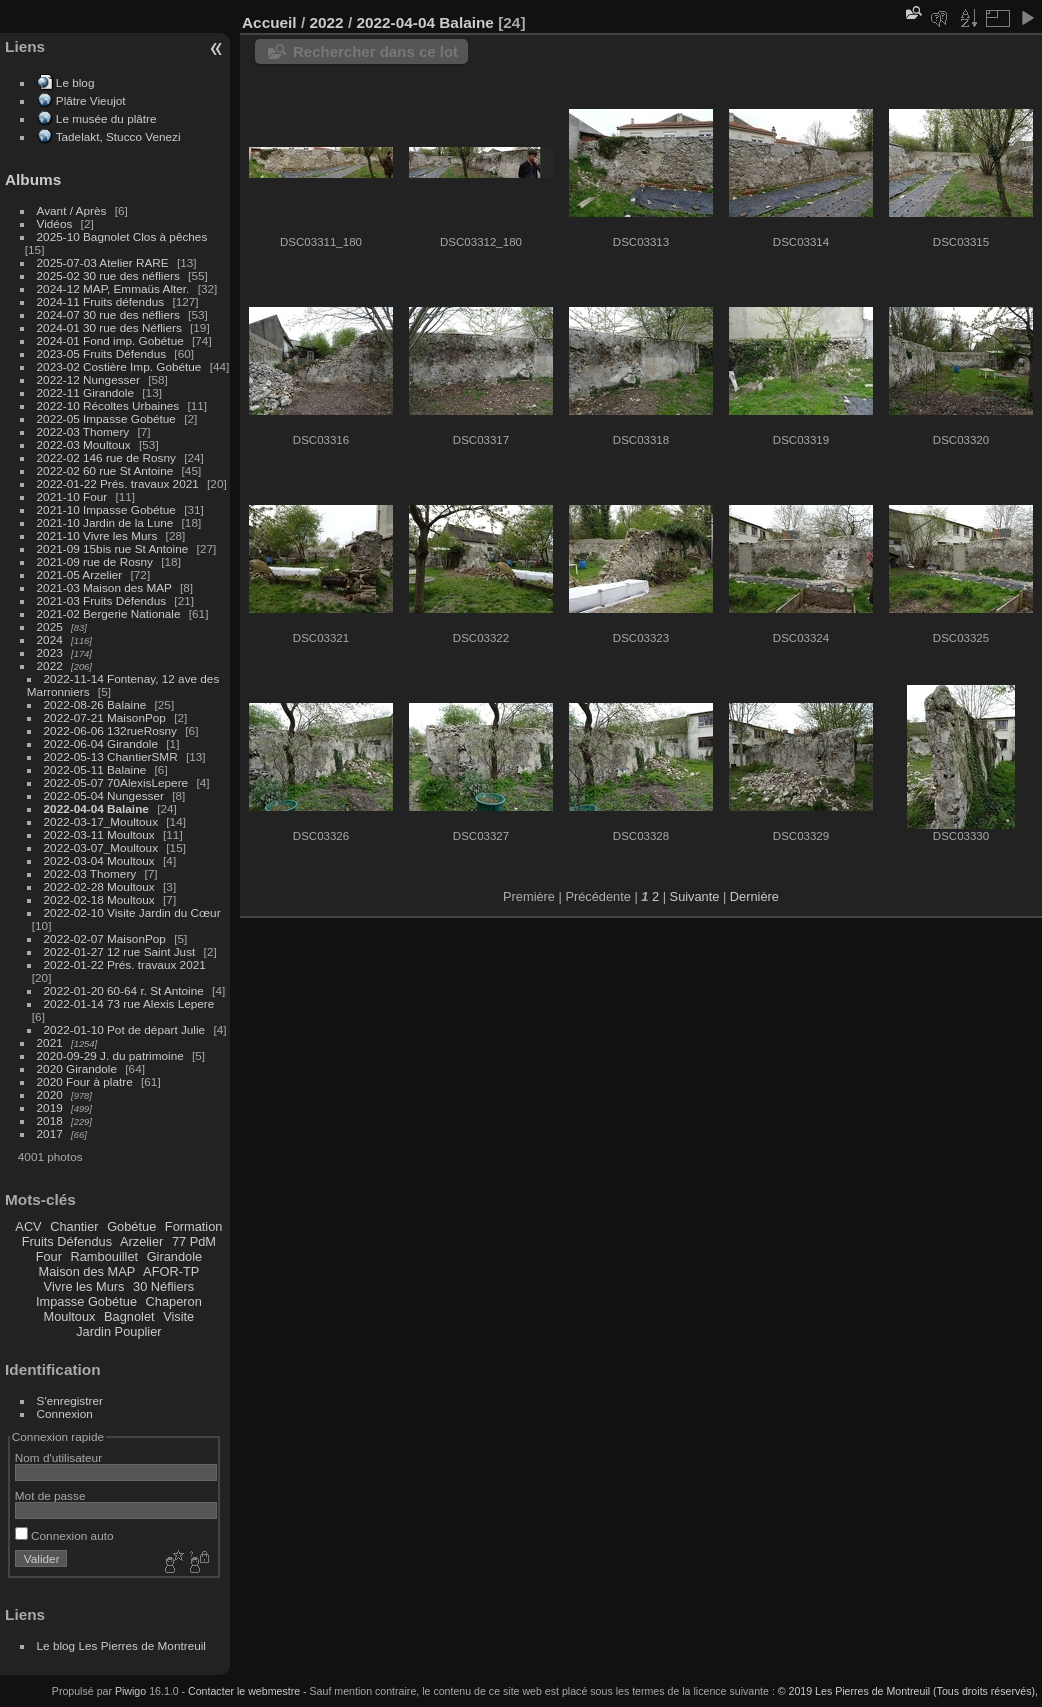 This screenshot has height=1707, width=1042. What do you see at coordinates (105, 717) in the screenshot?
I see `2022-07-21 MaisonPop` at bounding box center [105, 717].